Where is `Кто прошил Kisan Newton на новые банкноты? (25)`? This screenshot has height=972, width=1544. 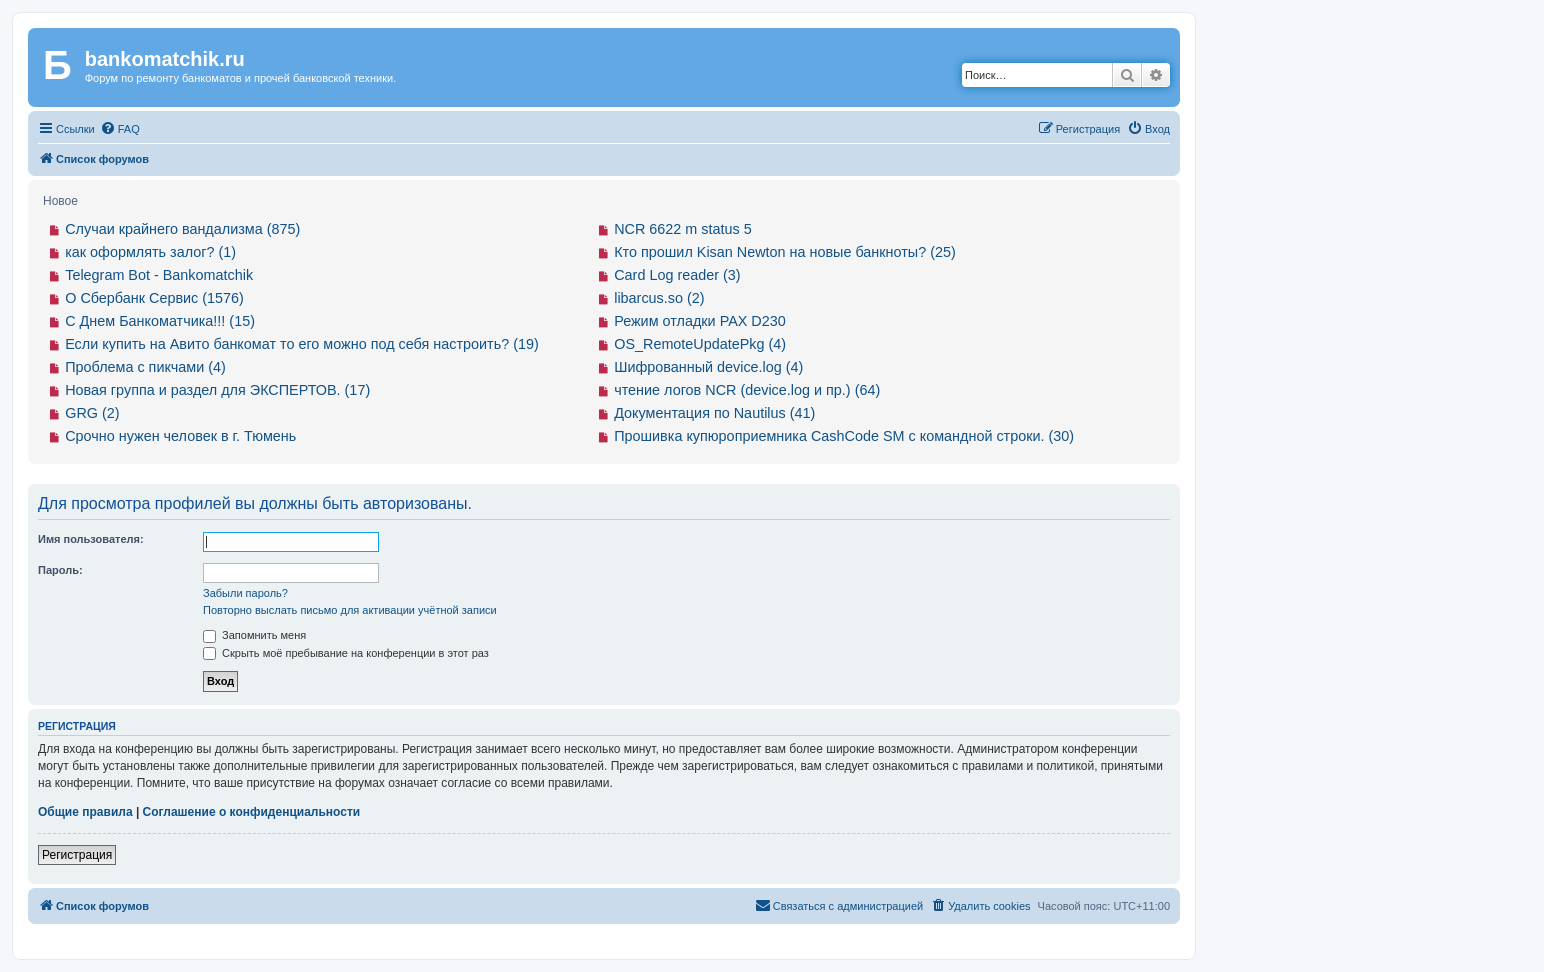 Кто прошил Kisan Newton на новые банкноты? (25) is located at coordinates (785, 252).